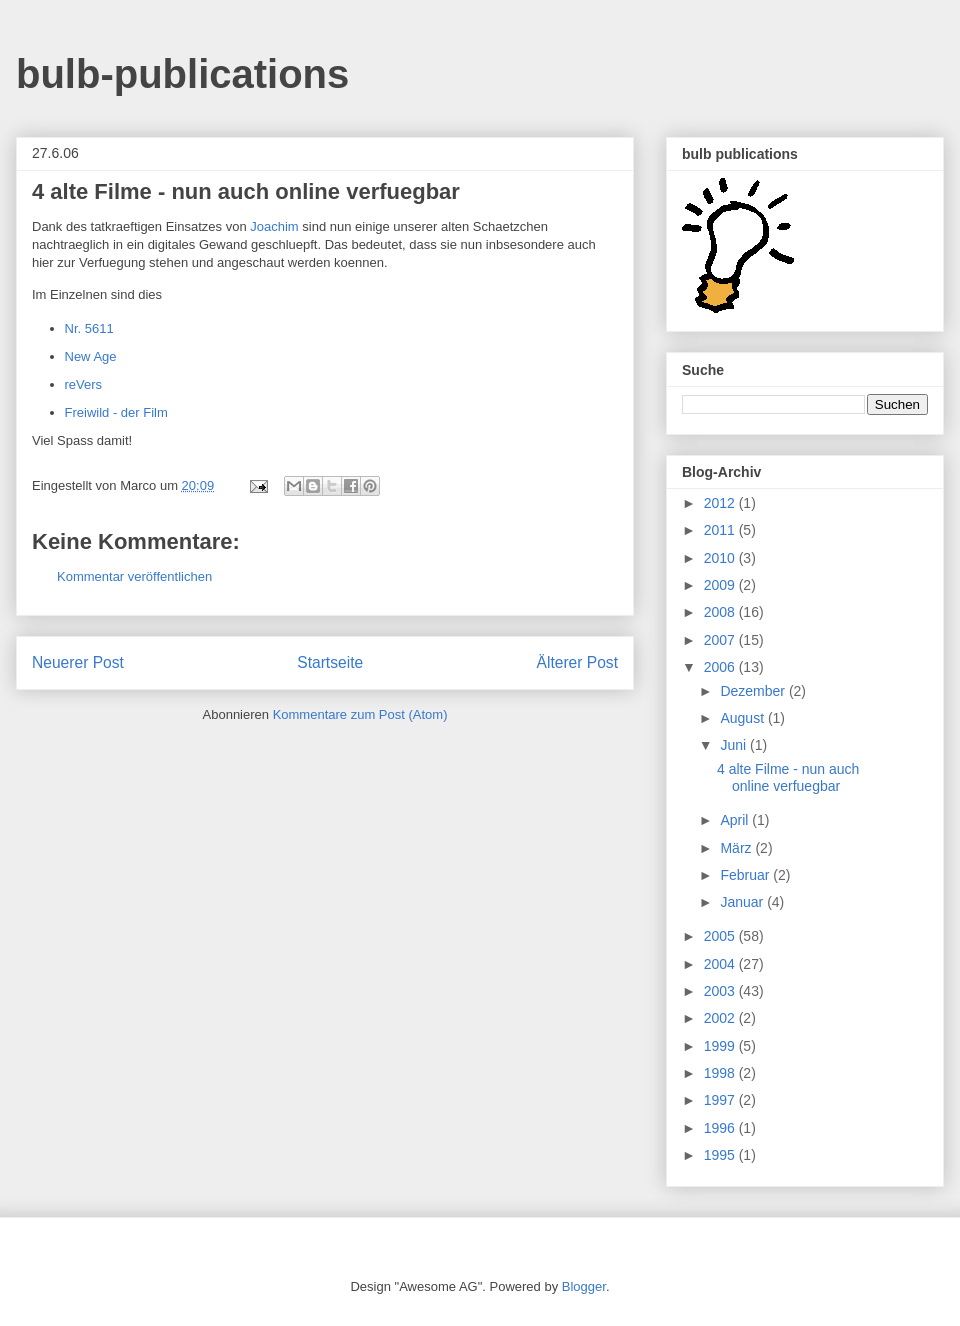  Describe the element at coordinates (721, 1018) in the screenshot. I see `2002` at that location.